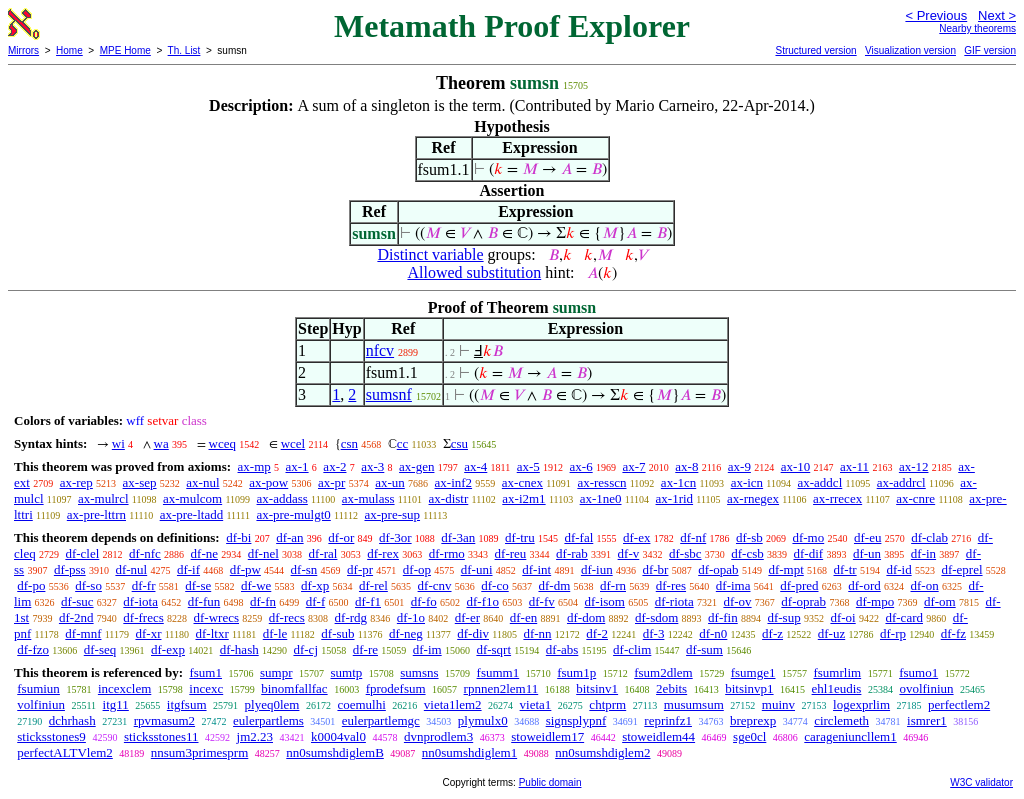  Describe the element at coordinates (140, 482) in the screenshot. I see `ax-sep` at that location.